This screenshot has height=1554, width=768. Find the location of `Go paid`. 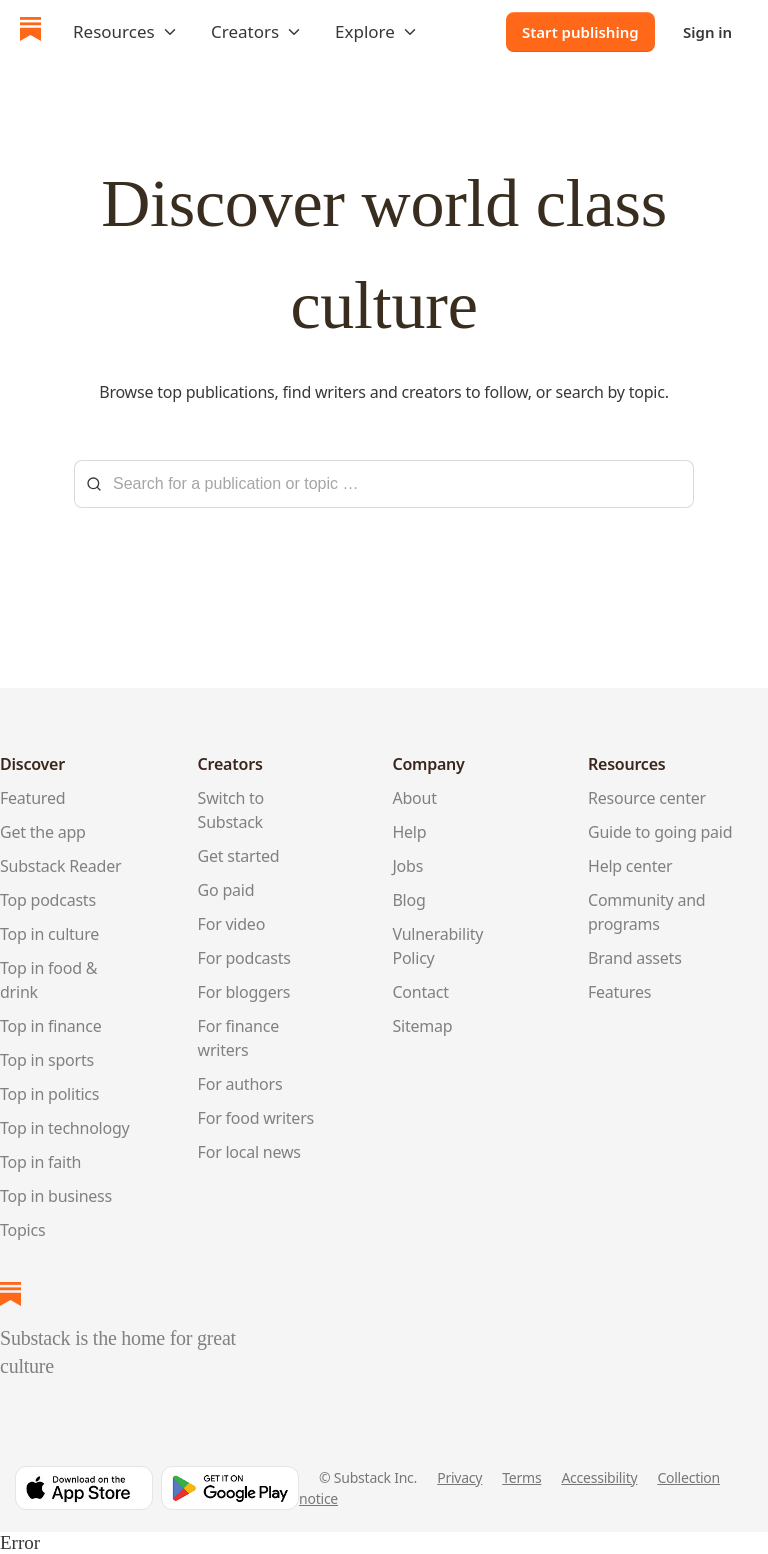

Go paid is located at coordinates (226, 890).